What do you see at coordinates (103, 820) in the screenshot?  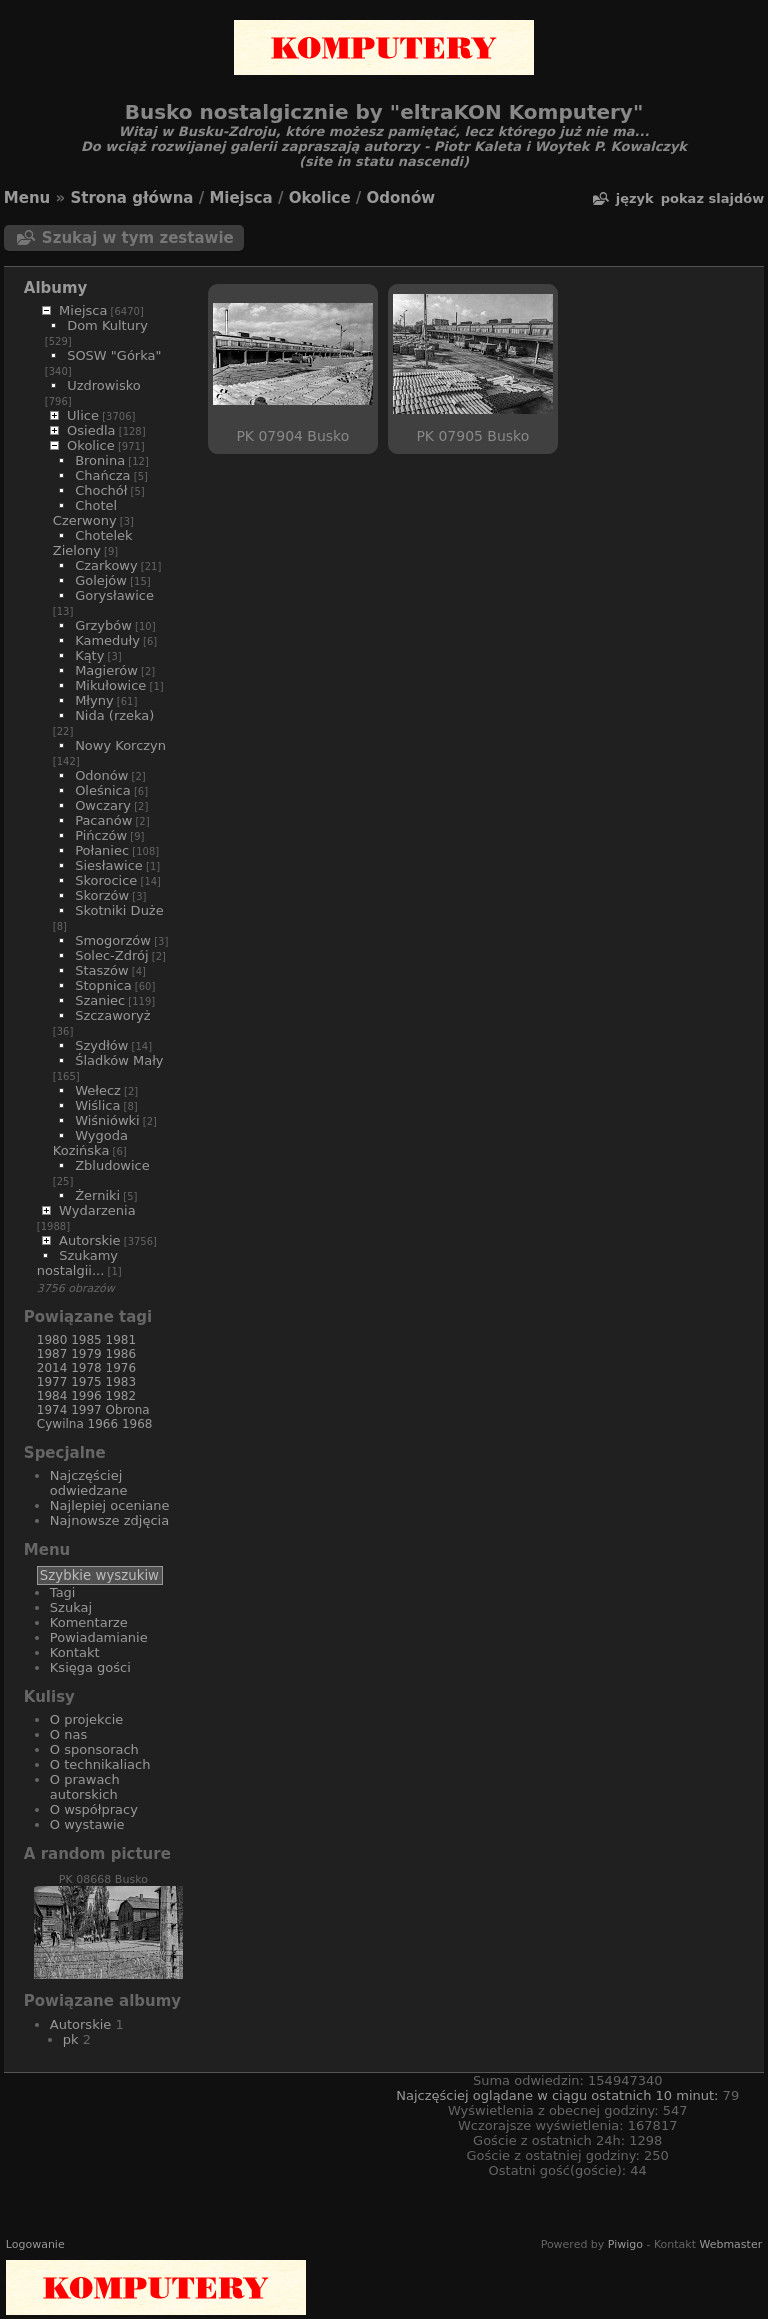 I see `Pacanów` at bounding box center [103, 820].